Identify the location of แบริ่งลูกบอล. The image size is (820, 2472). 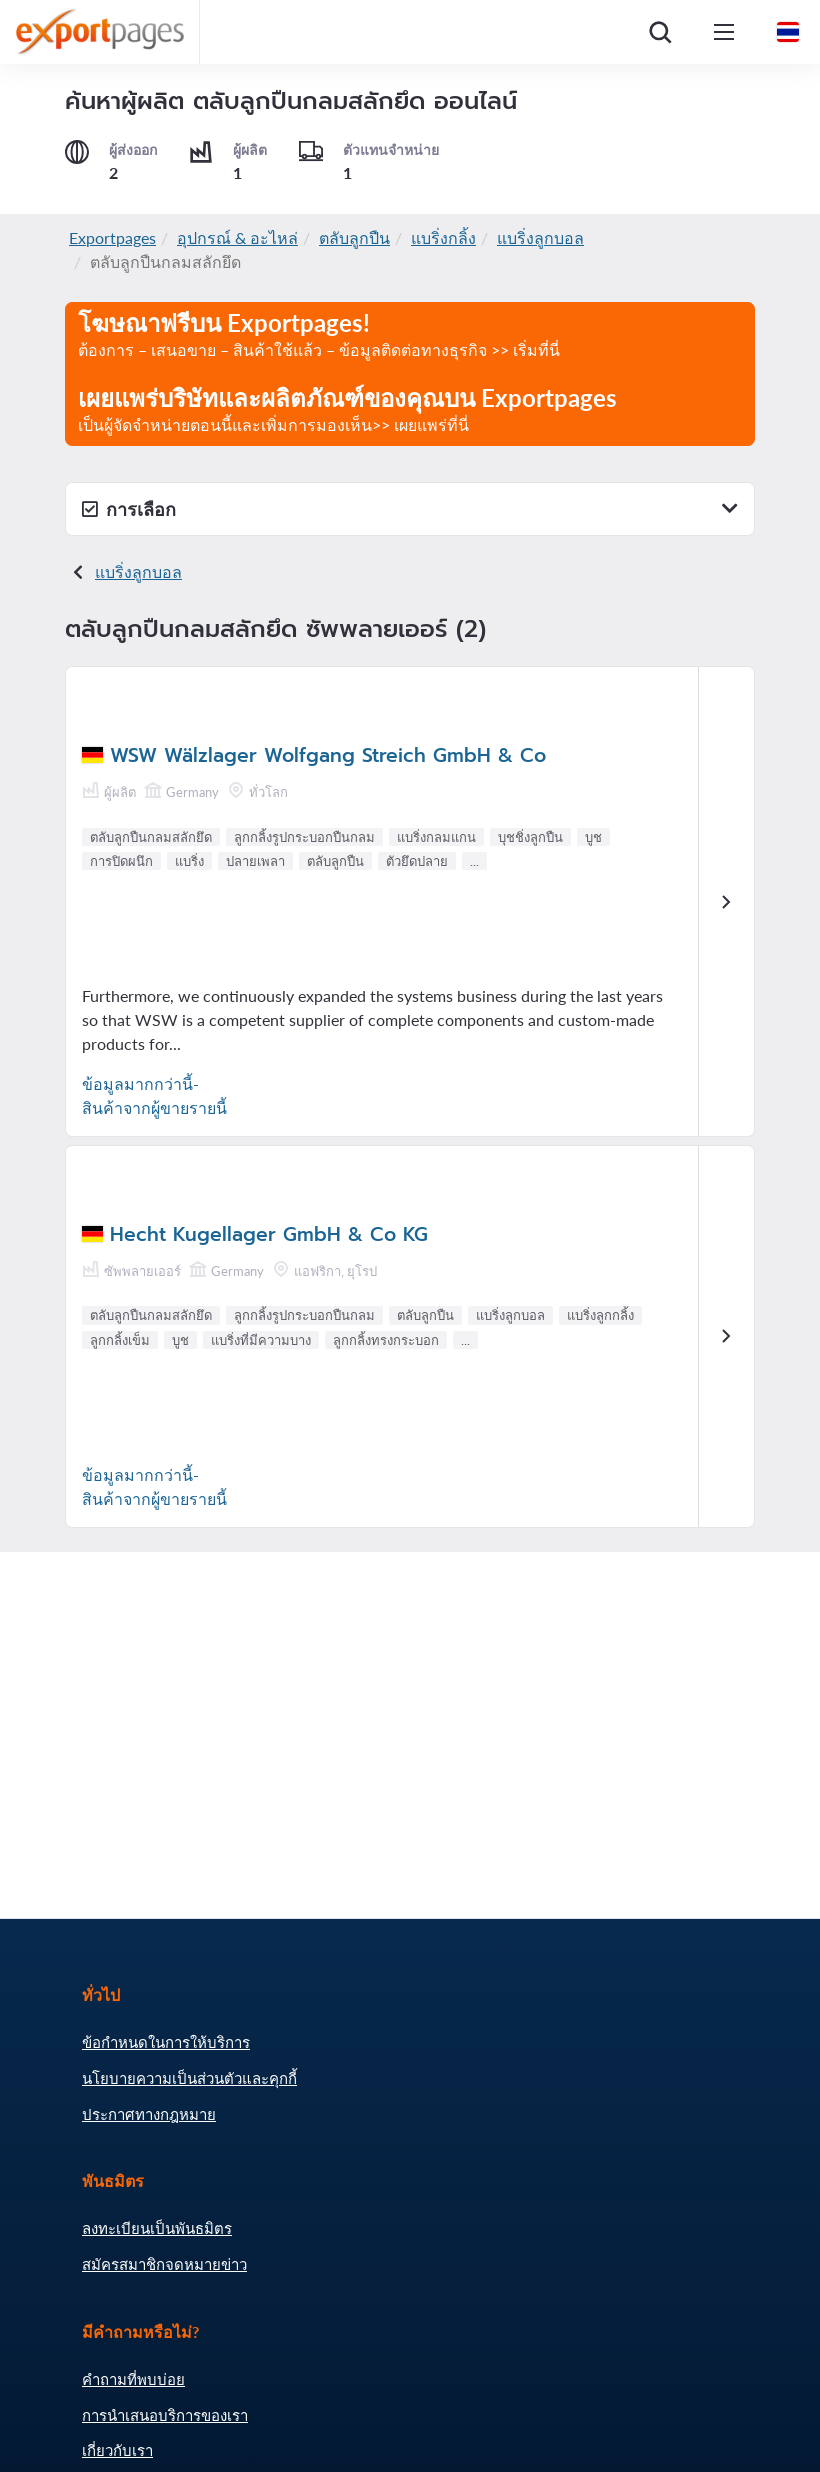
(540, 237).